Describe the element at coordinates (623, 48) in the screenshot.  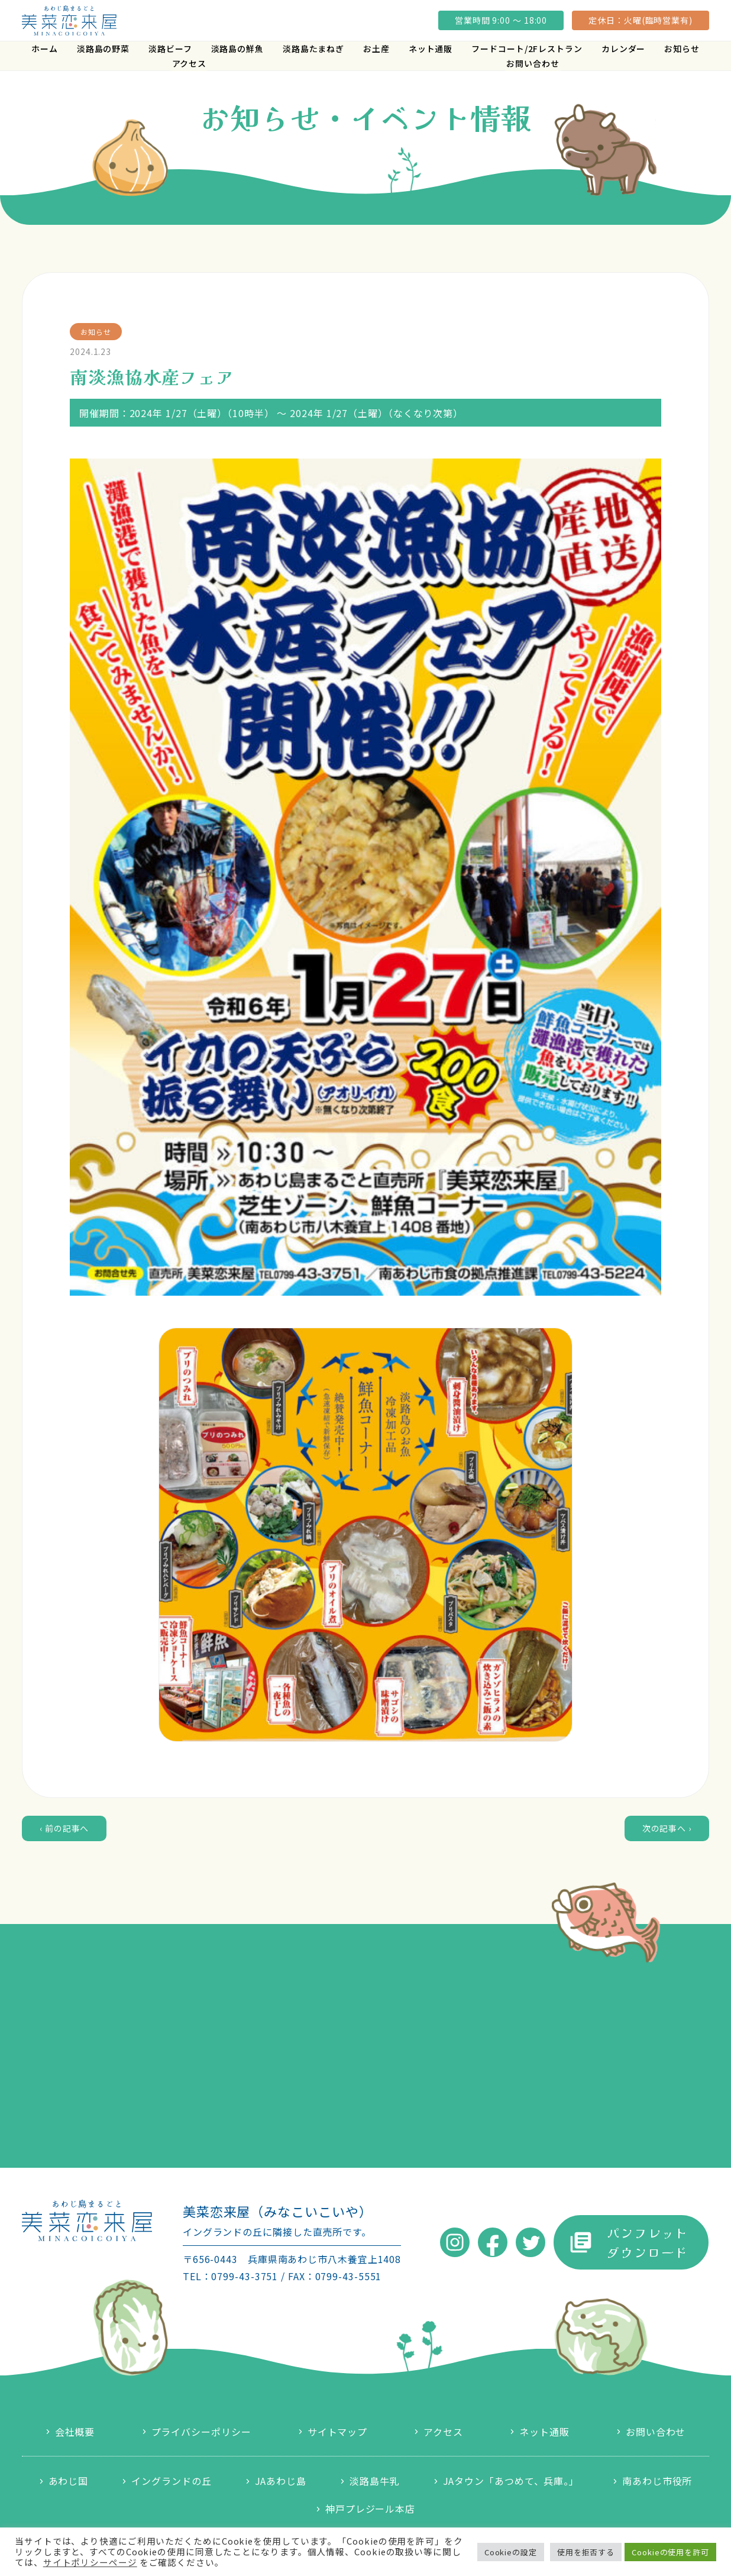
I see `カレンダー` at that location.